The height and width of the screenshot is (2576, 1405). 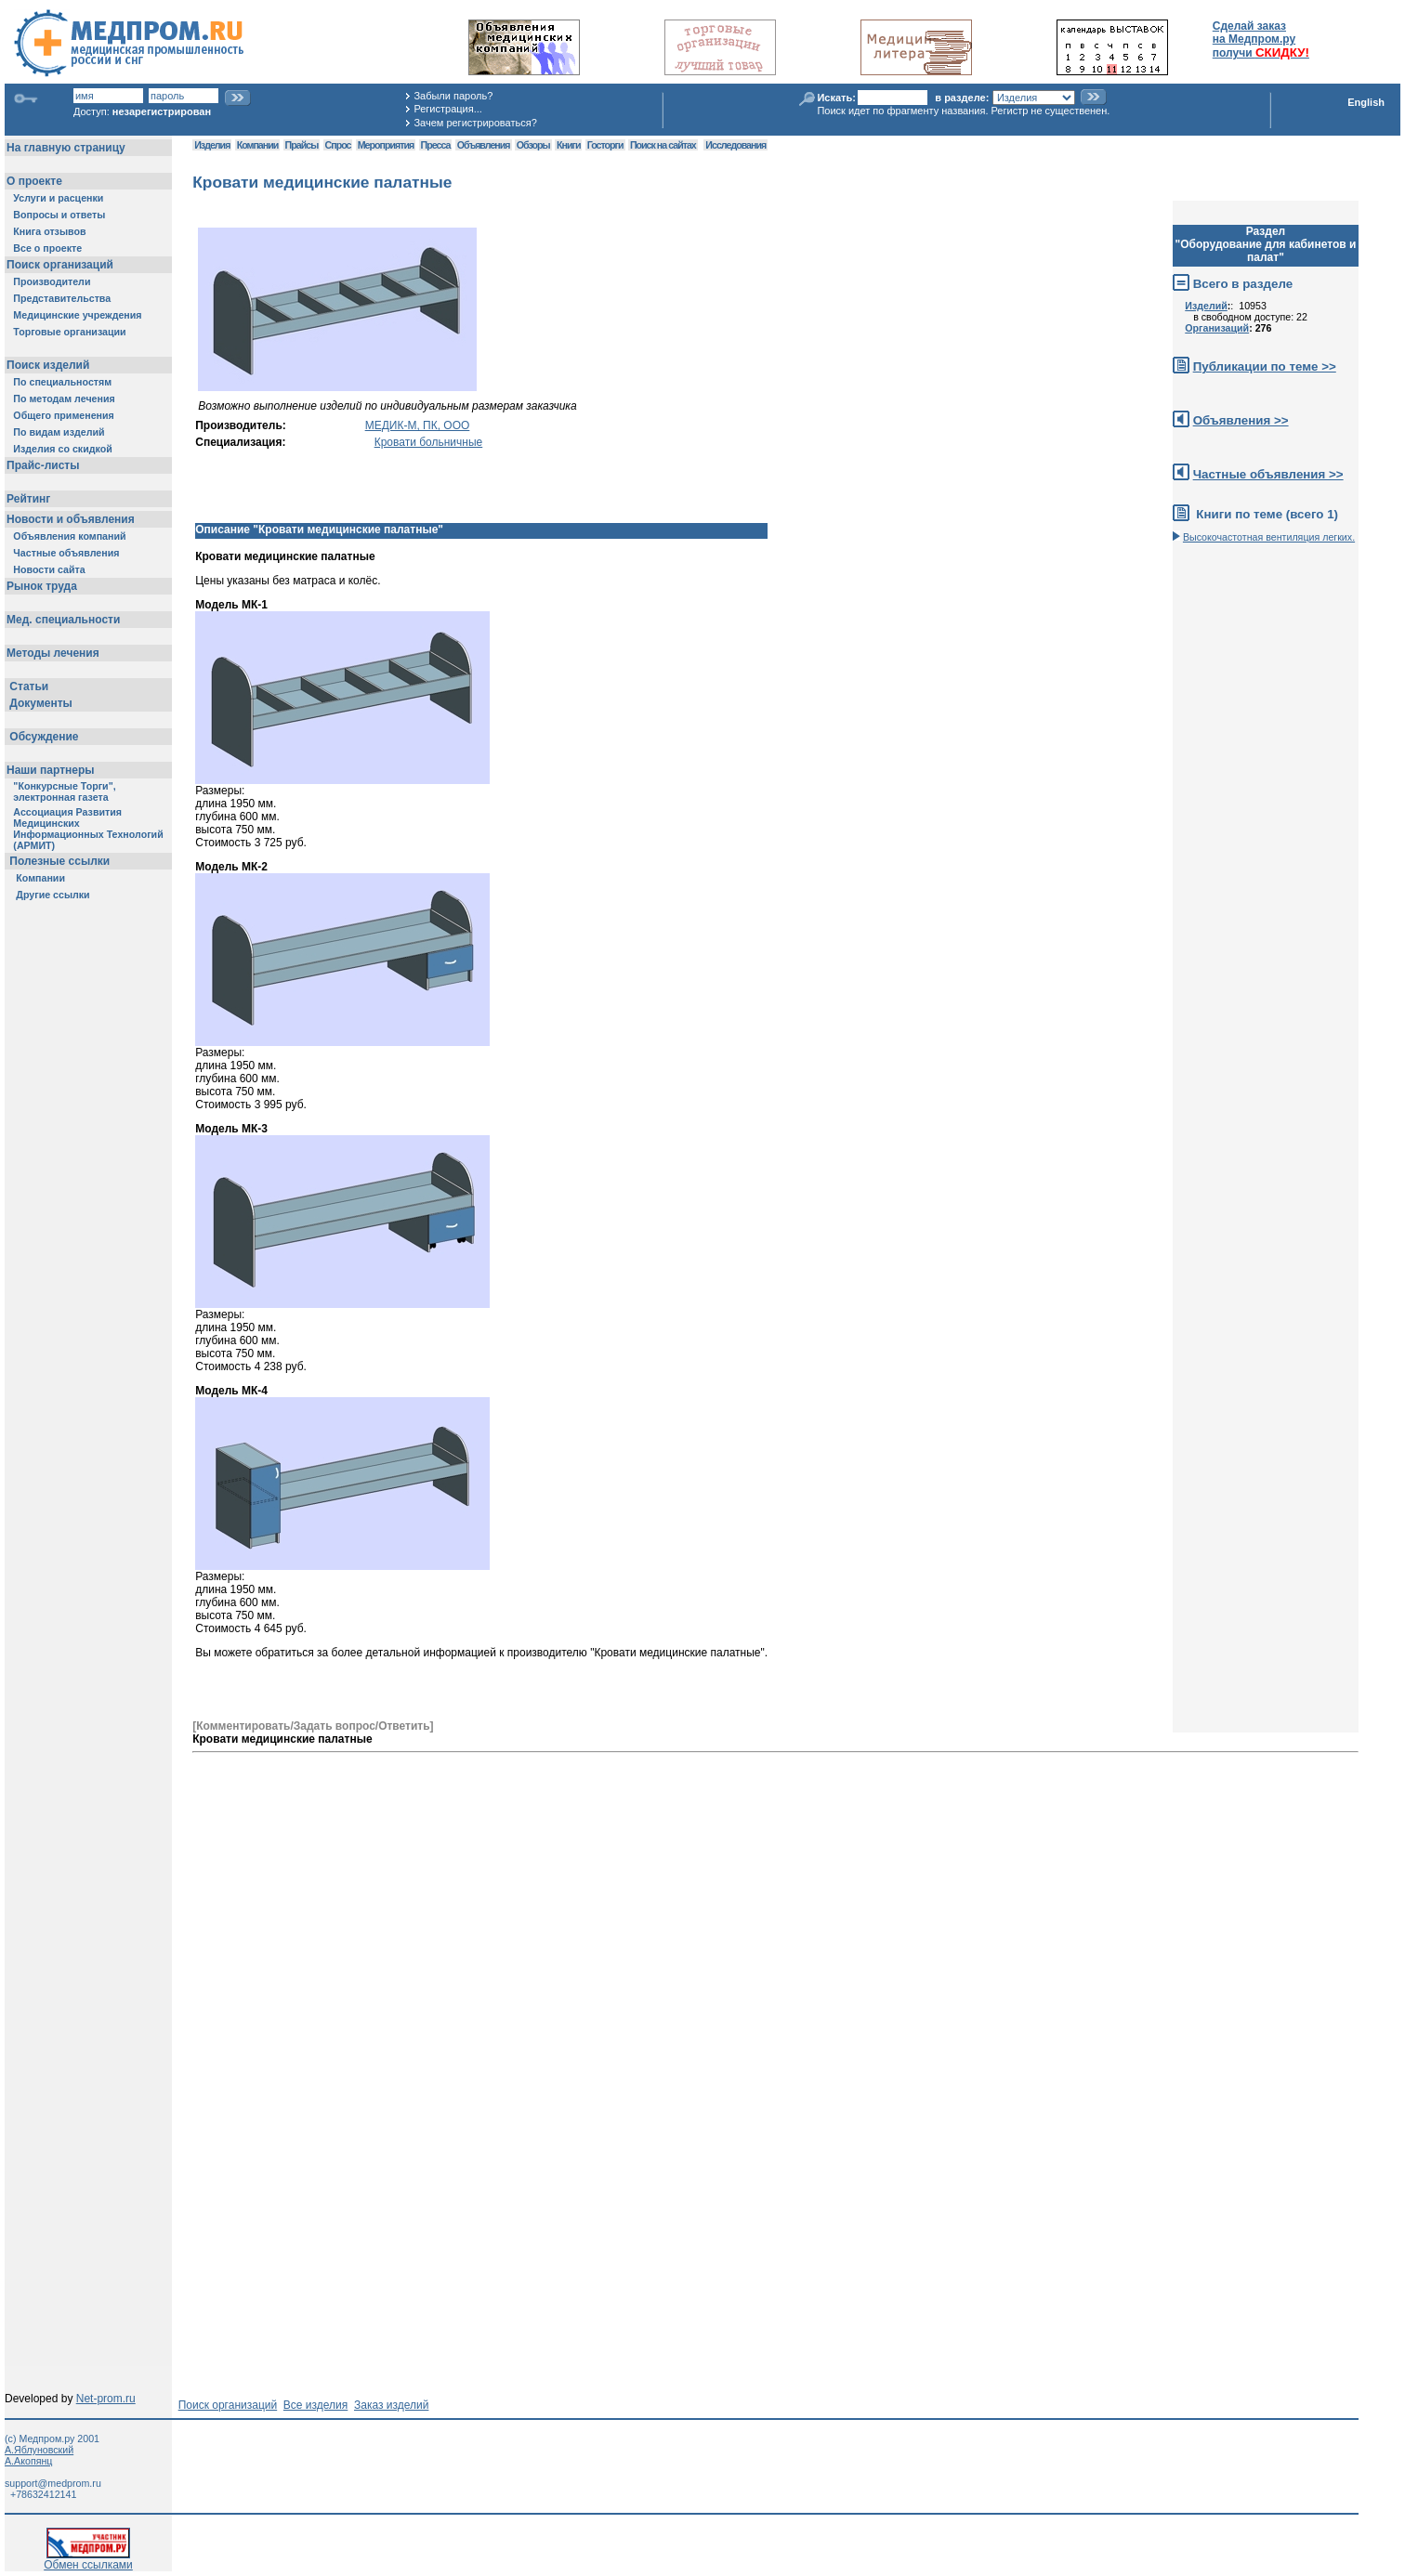 I want to click on Обмен ссылками, so click(x=88, y=2559).